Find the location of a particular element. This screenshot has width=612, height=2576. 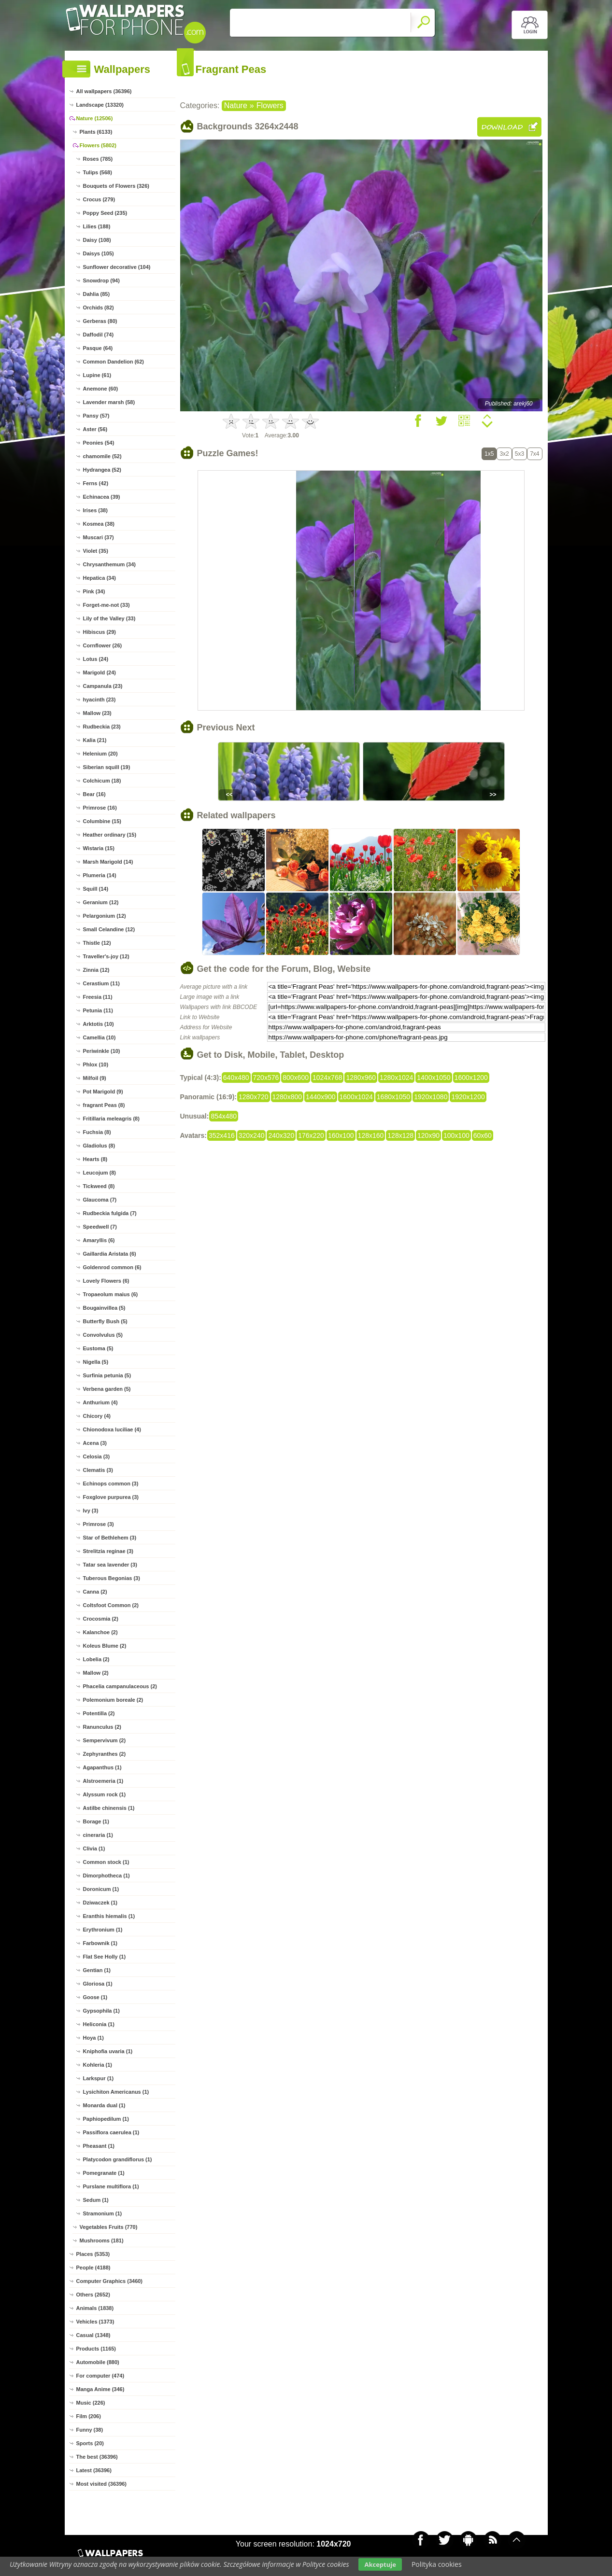

Erythronium (1) is located at coordinates (103, 1929).